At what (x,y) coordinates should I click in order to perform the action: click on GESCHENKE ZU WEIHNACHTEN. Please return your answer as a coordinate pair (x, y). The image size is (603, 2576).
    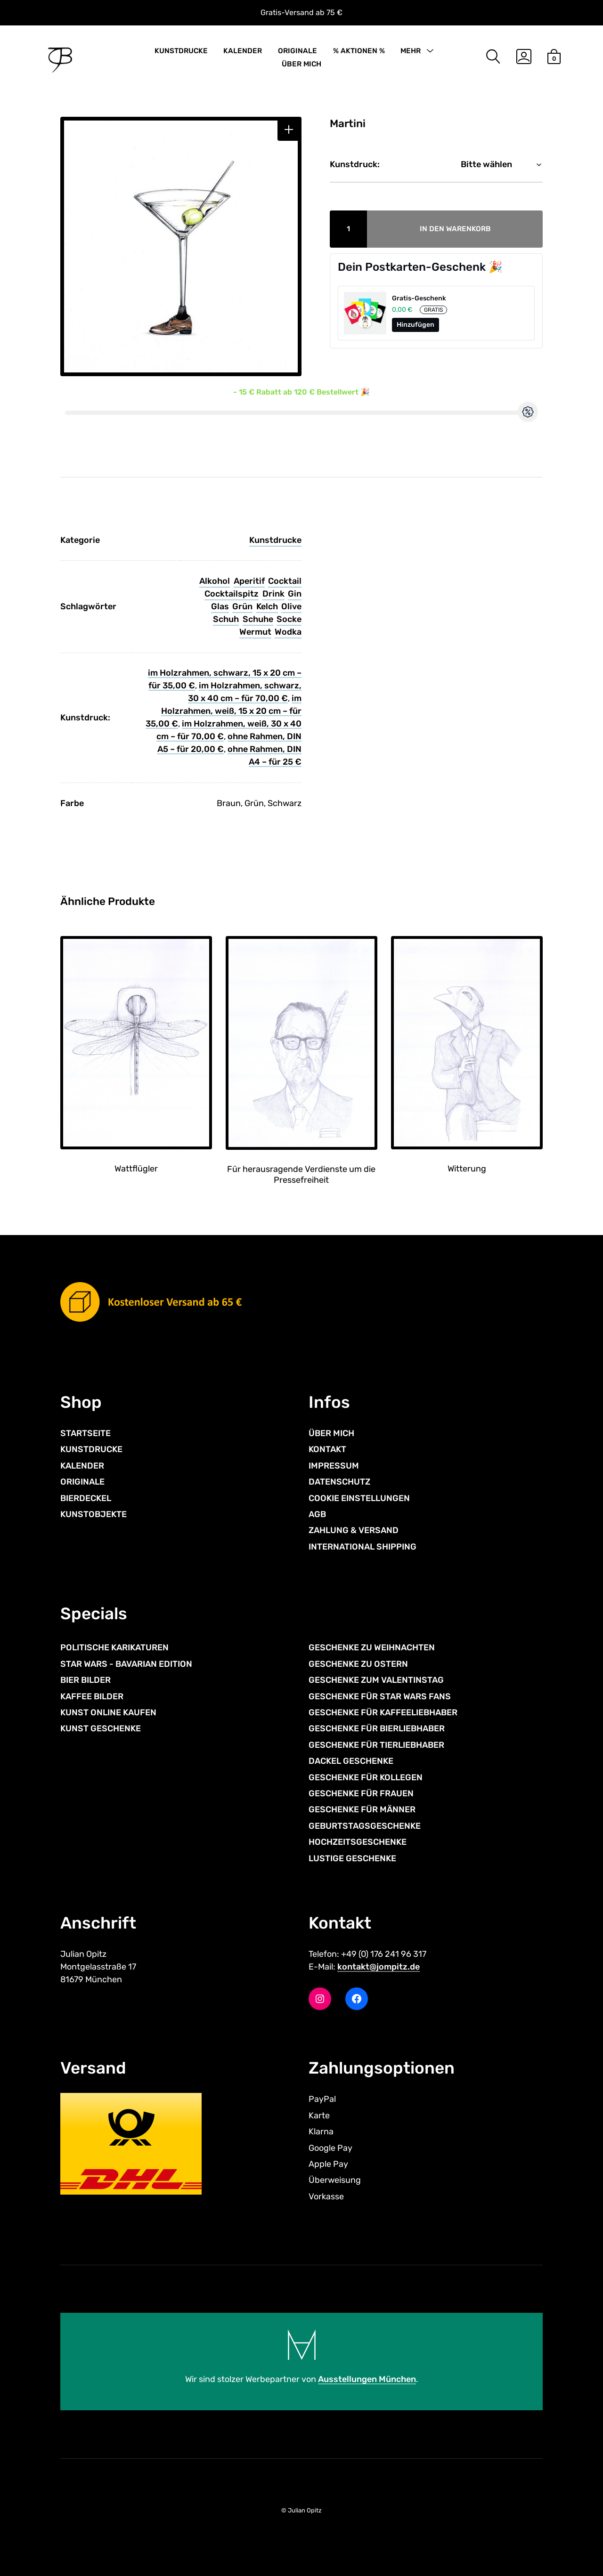
    Looking at the image, I should click on (372, 1647).